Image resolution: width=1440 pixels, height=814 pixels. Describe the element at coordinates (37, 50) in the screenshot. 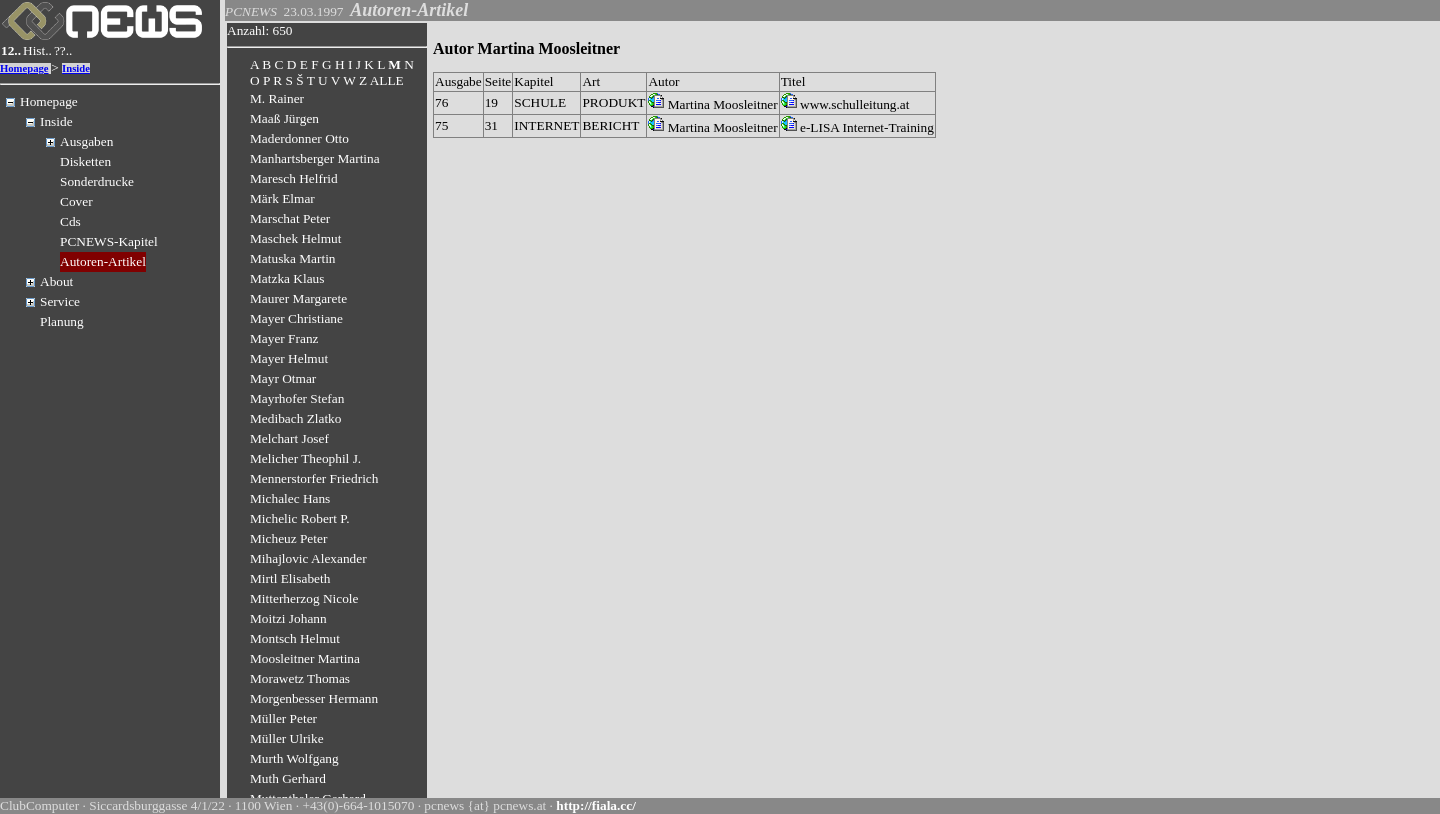

I see `Hist..` at that location.